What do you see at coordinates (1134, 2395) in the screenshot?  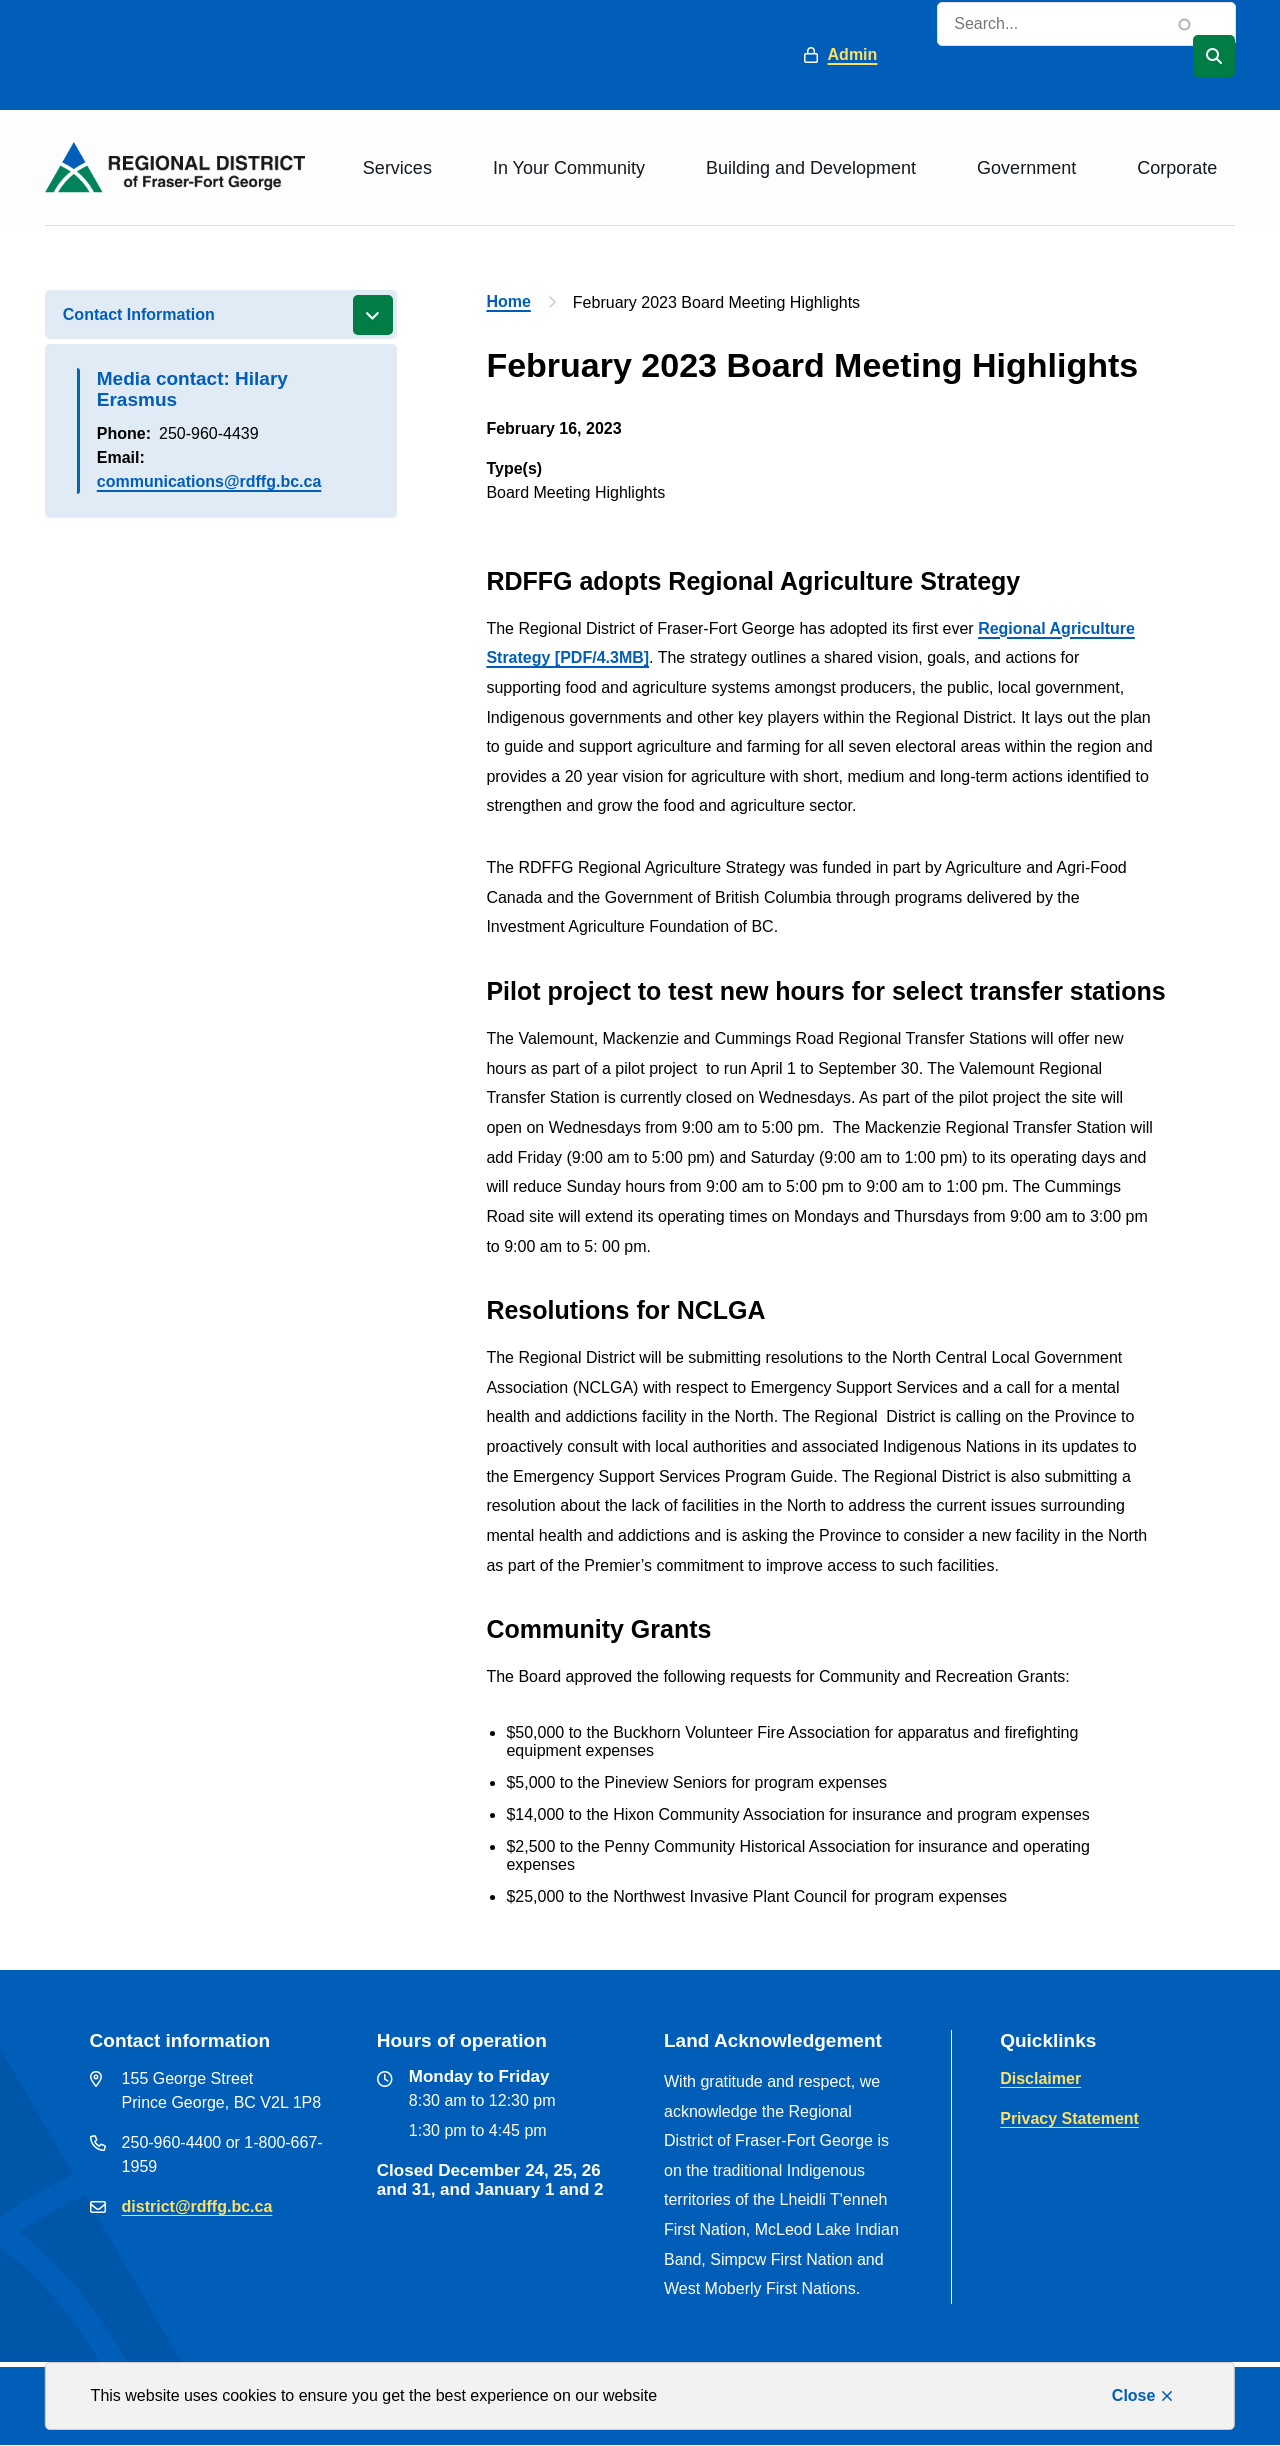 I see `Close` at bounding box center [1134, 2395].